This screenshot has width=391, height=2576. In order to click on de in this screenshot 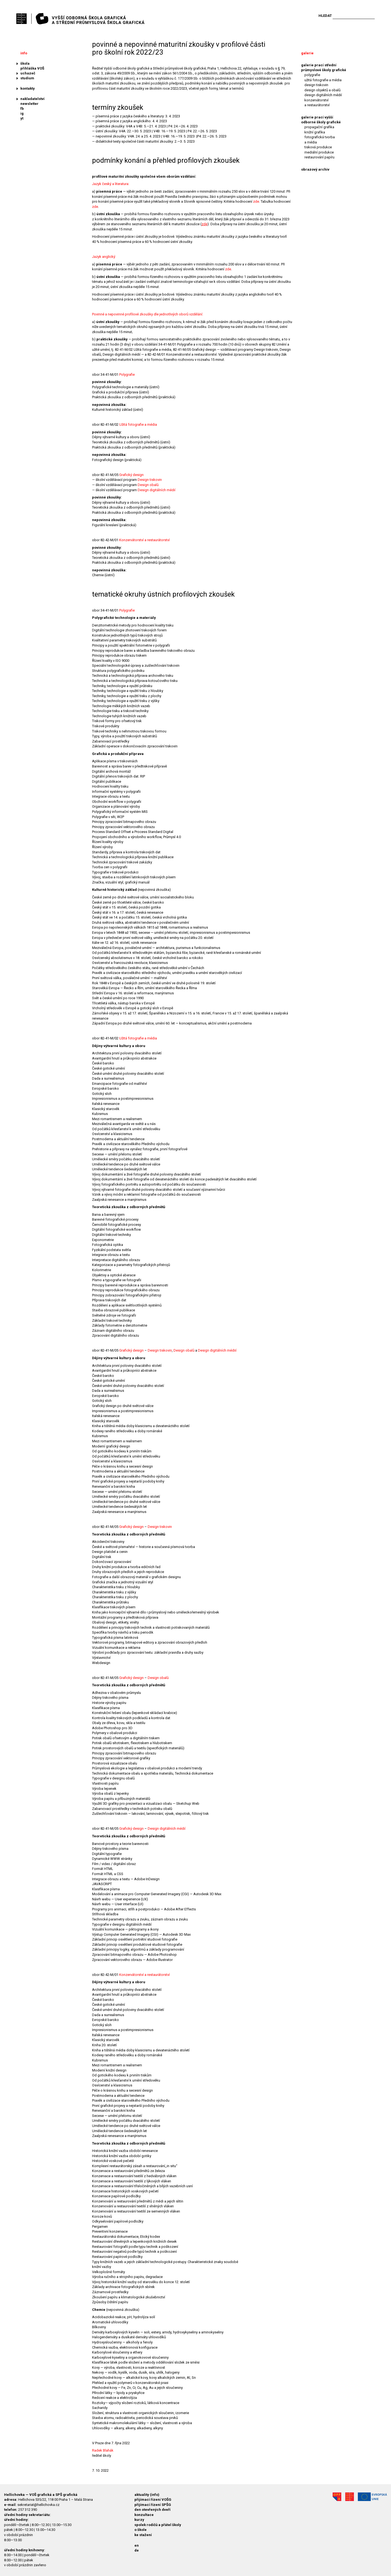, I will do `click(136, 2550)`.